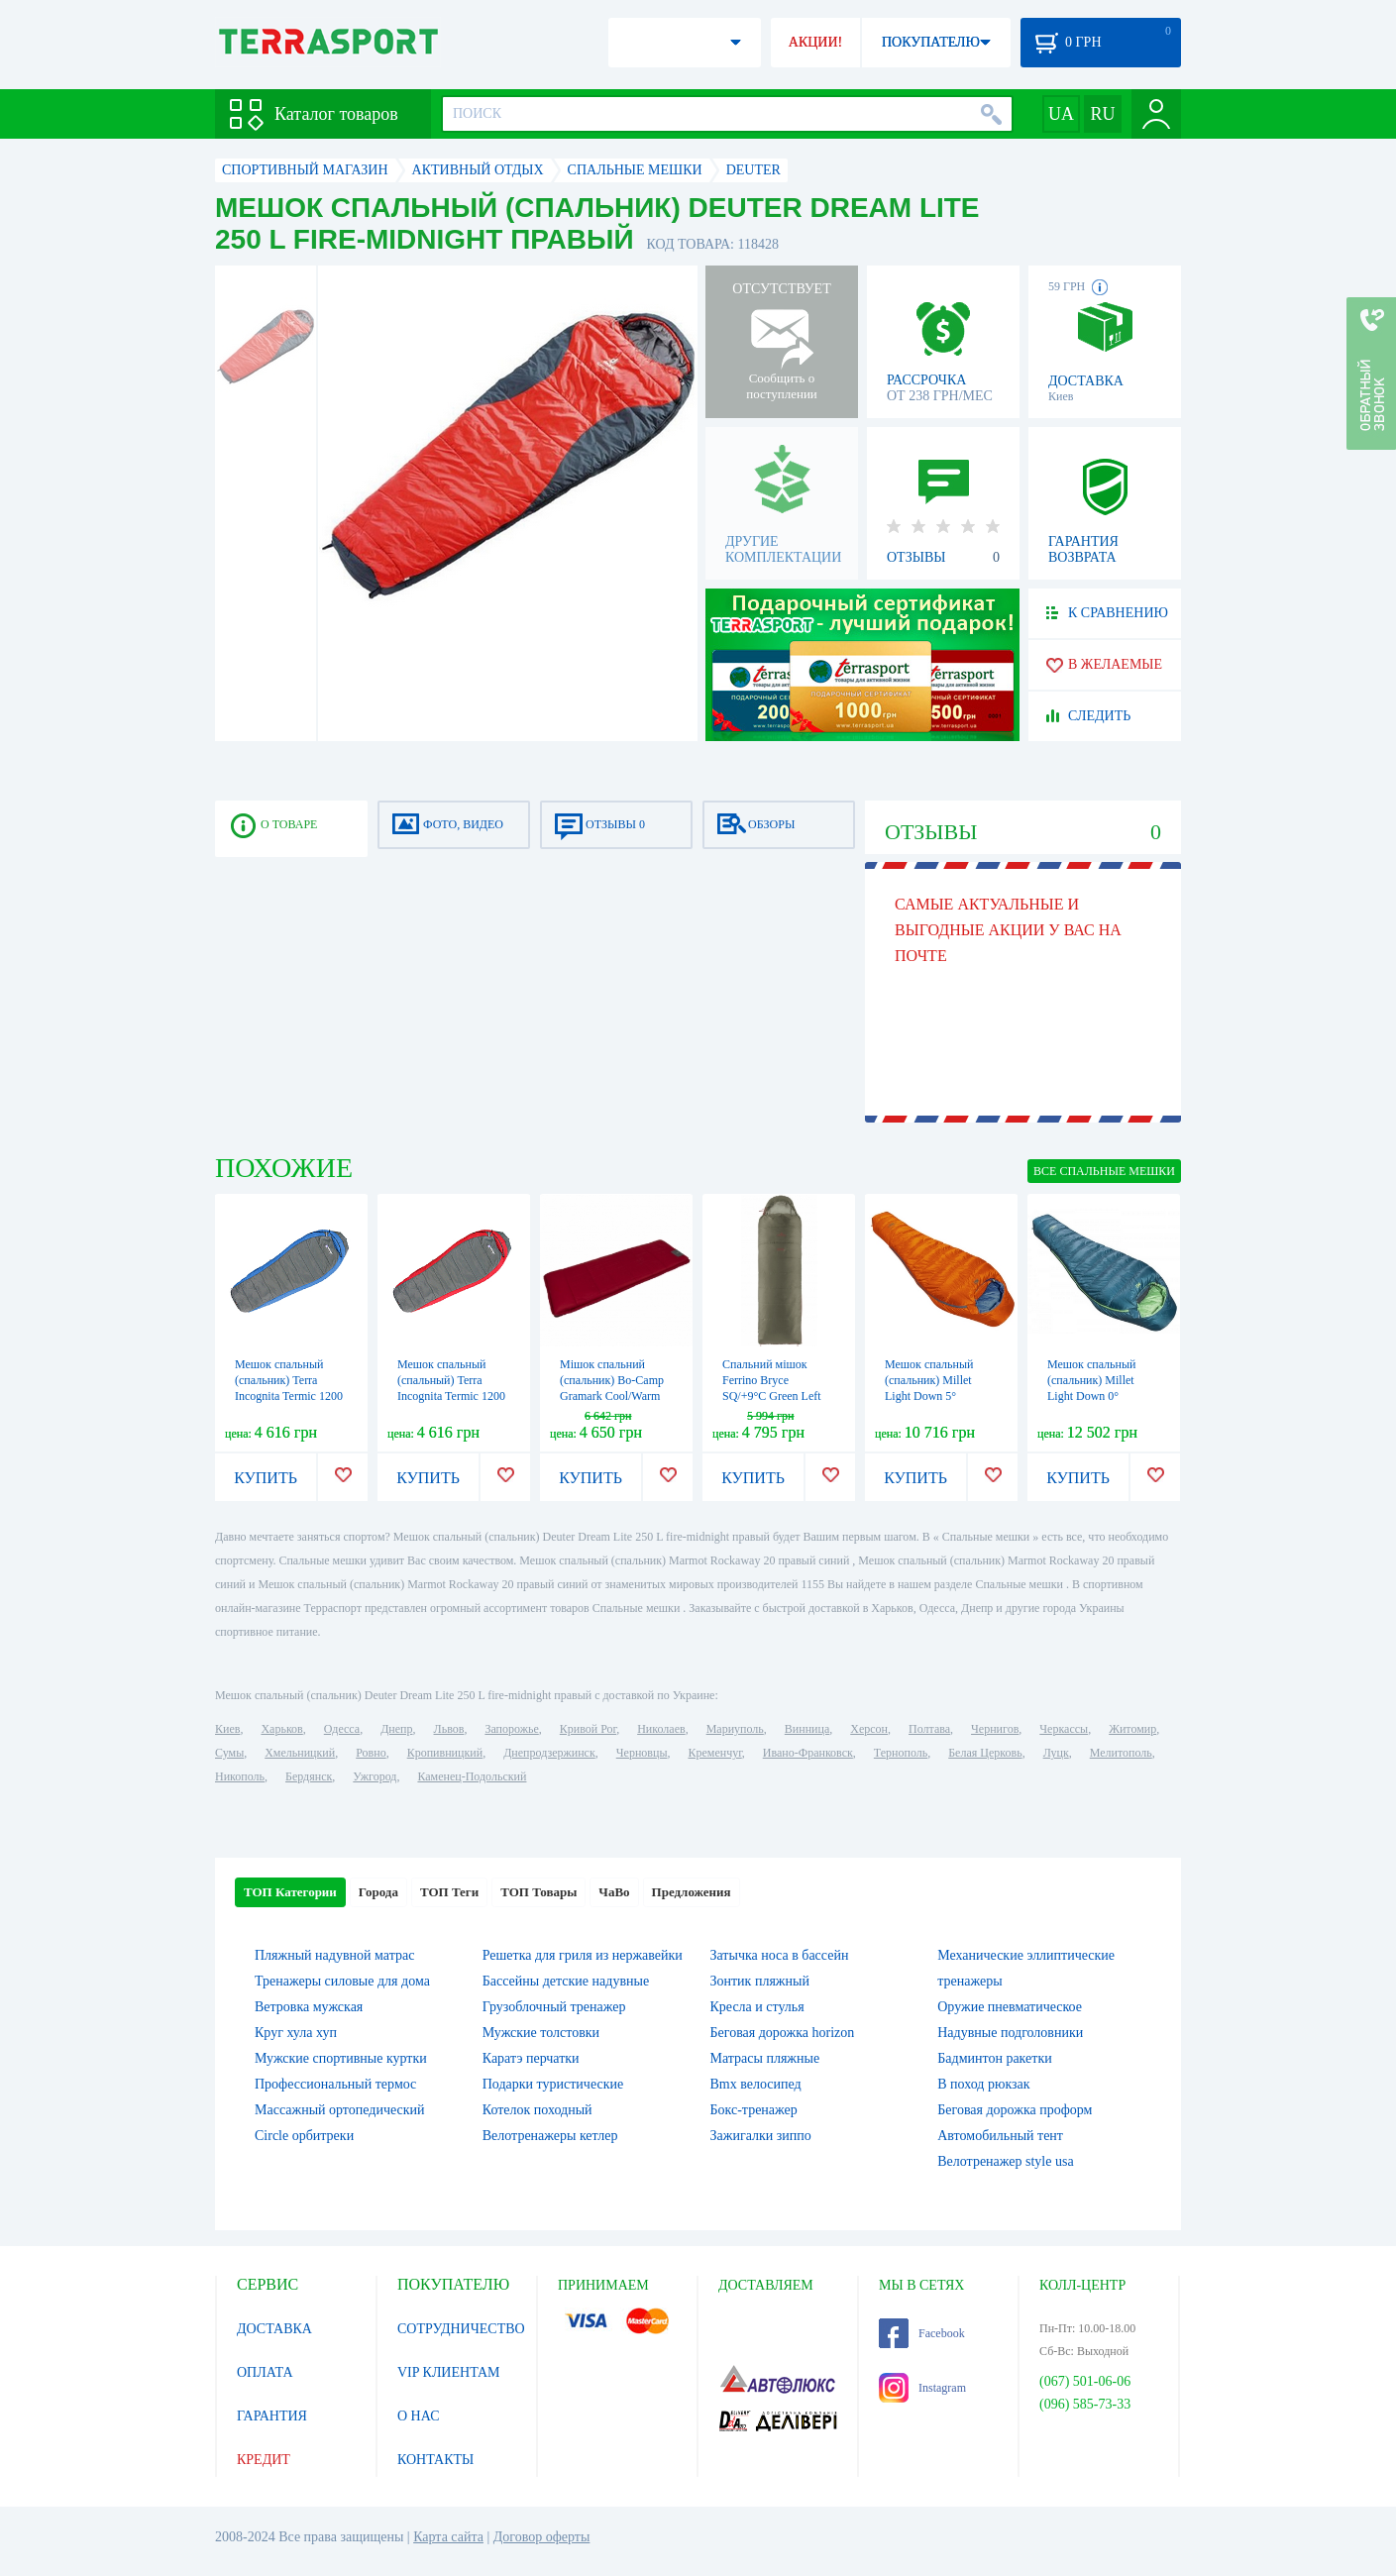  I want to click on Тернополь, so click(900, 1753).